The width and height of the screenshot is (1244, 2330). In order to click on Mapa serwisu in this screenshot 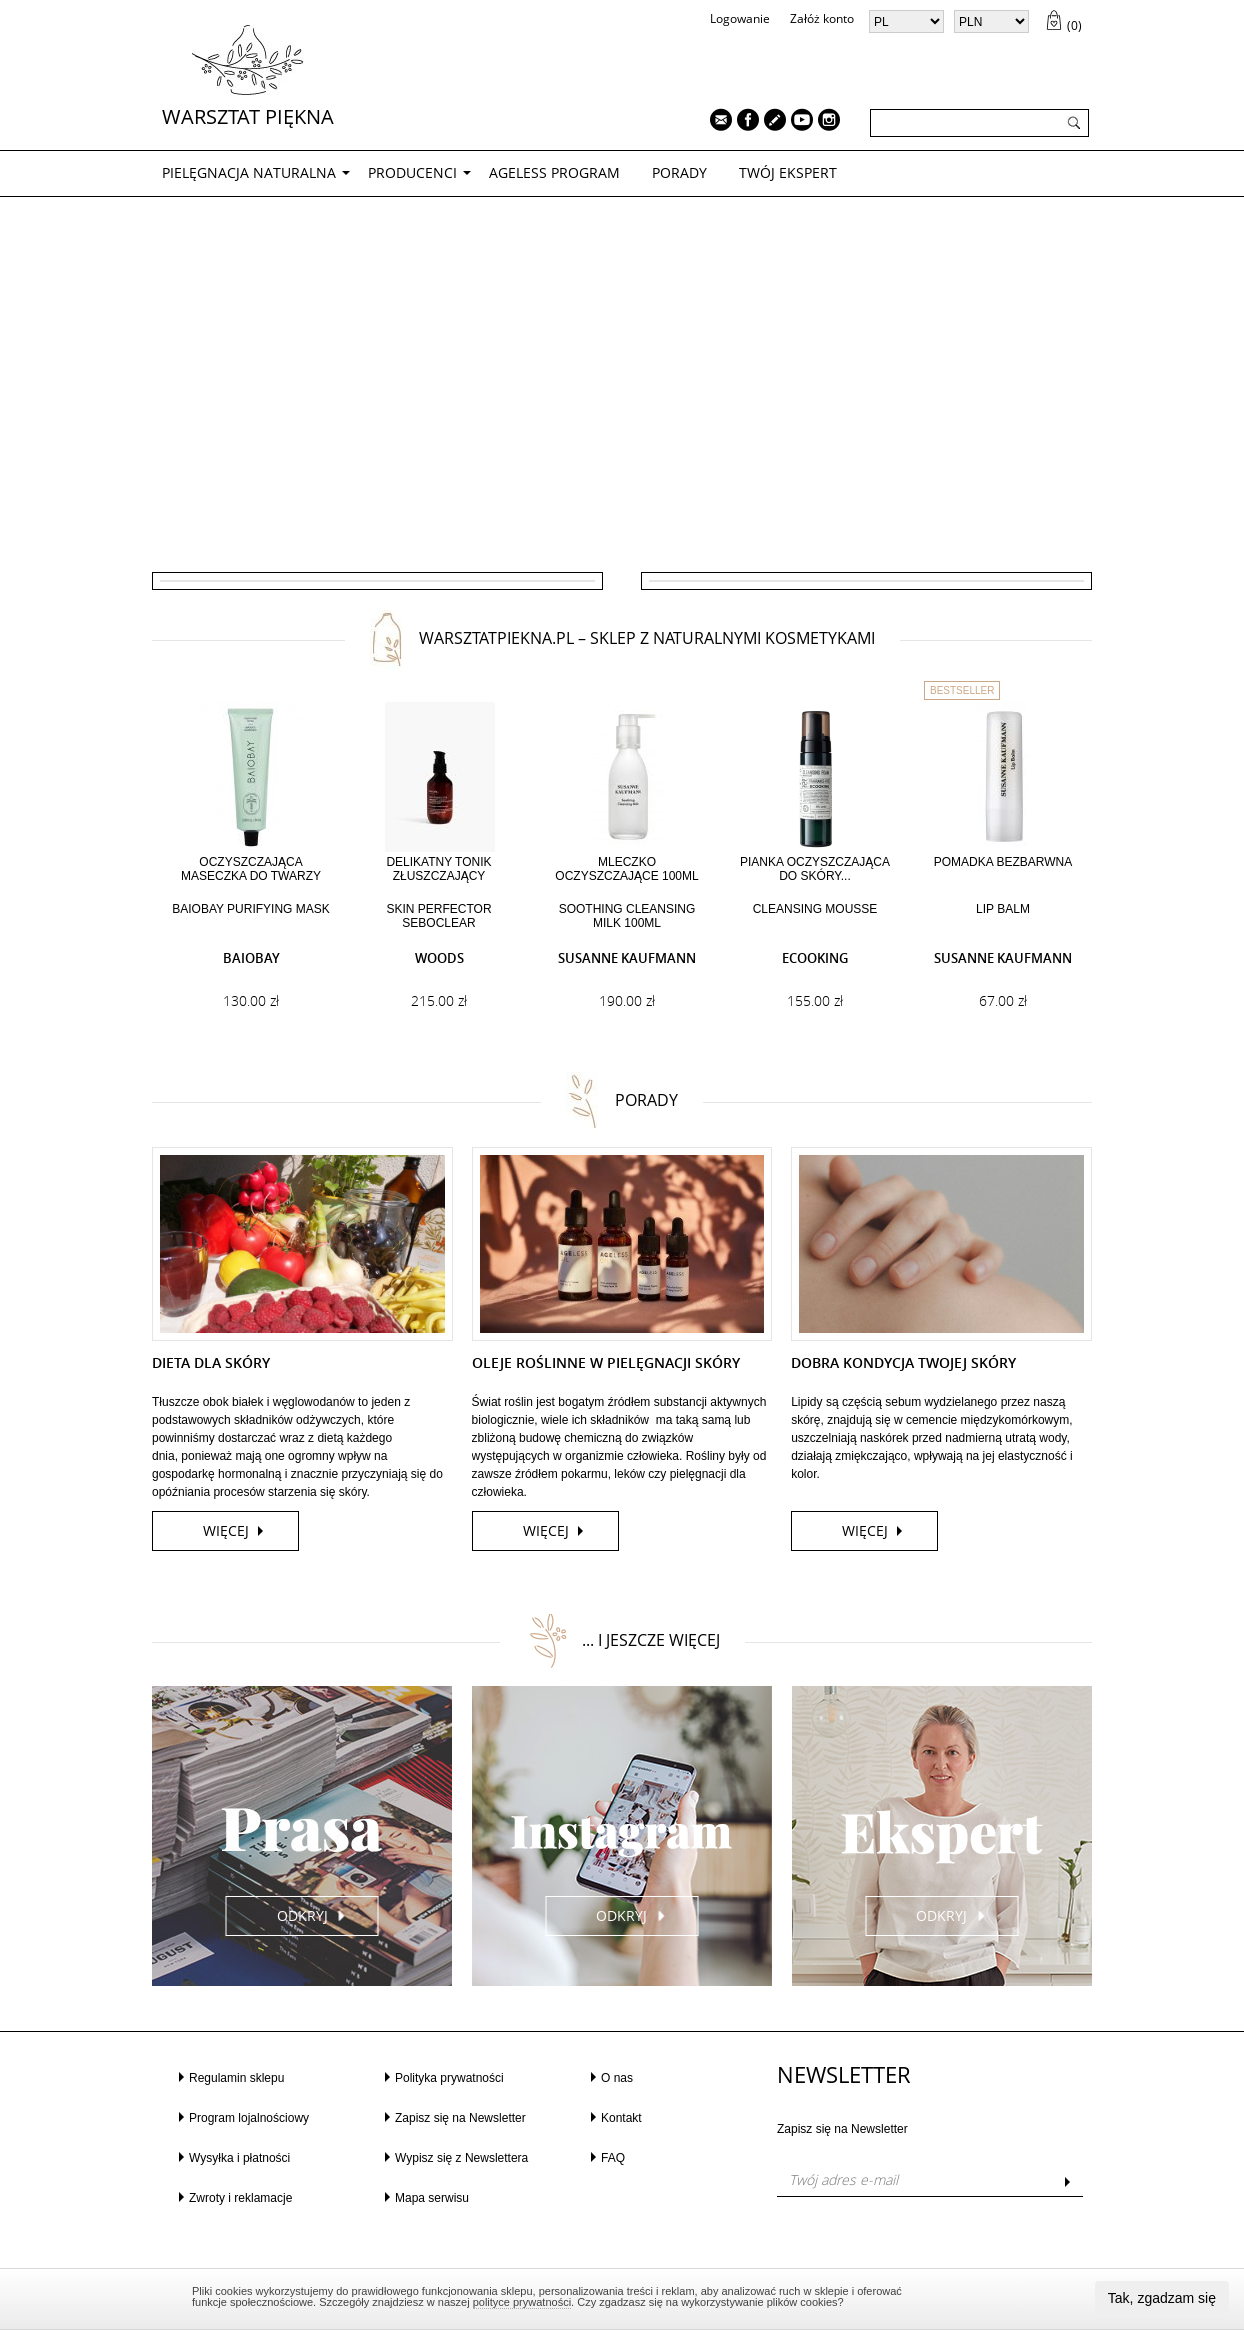, I will do `click(432, 2198)`.